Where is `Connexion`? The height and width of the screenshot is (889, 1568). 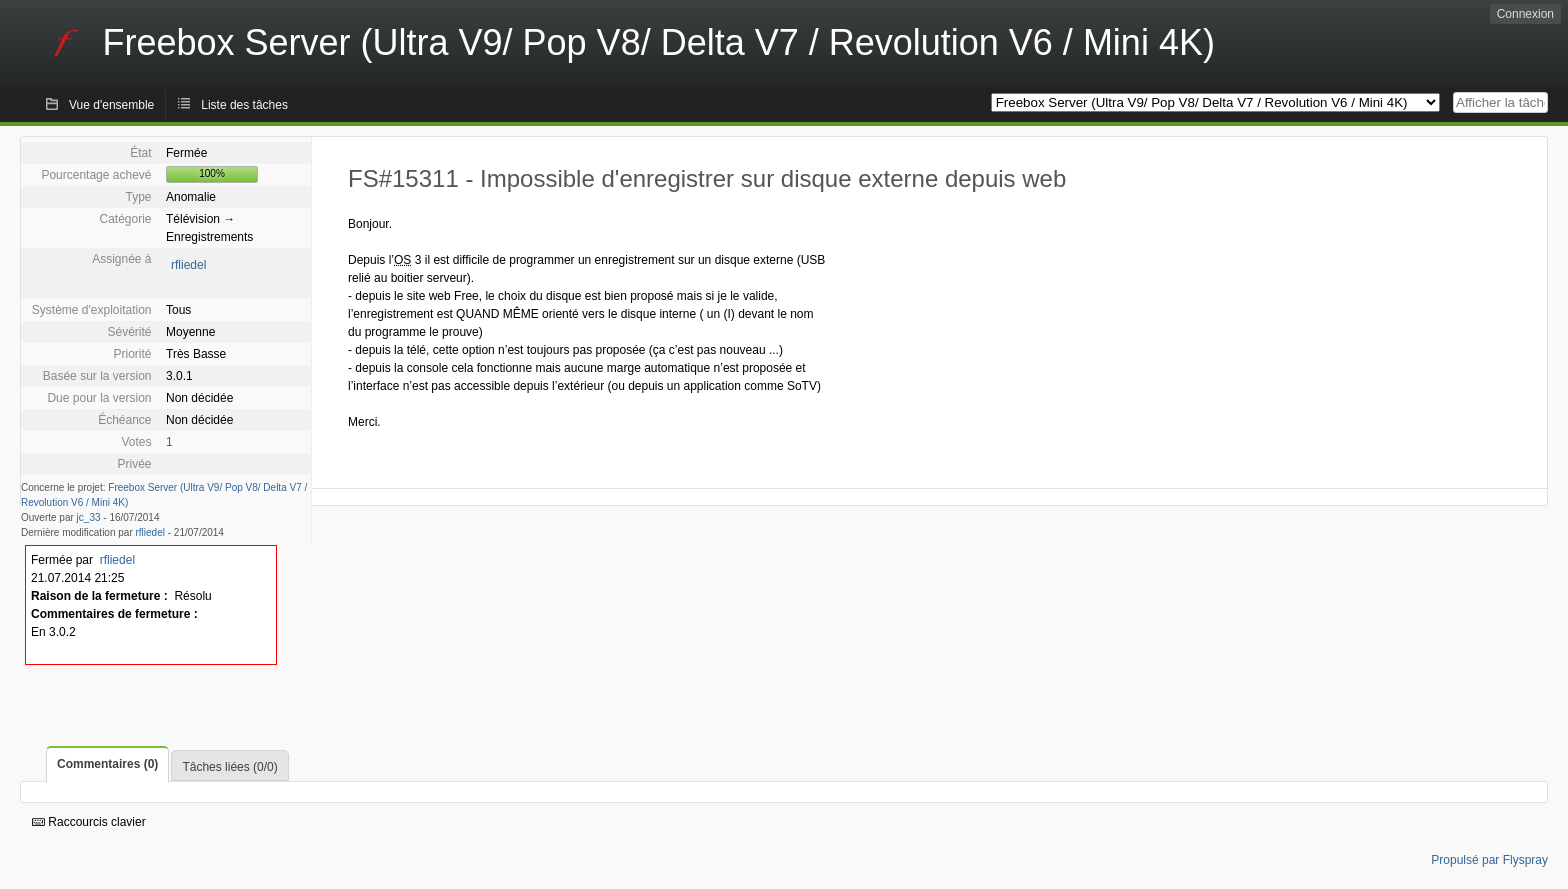
Connexion is located at coordinates (1525, 14).